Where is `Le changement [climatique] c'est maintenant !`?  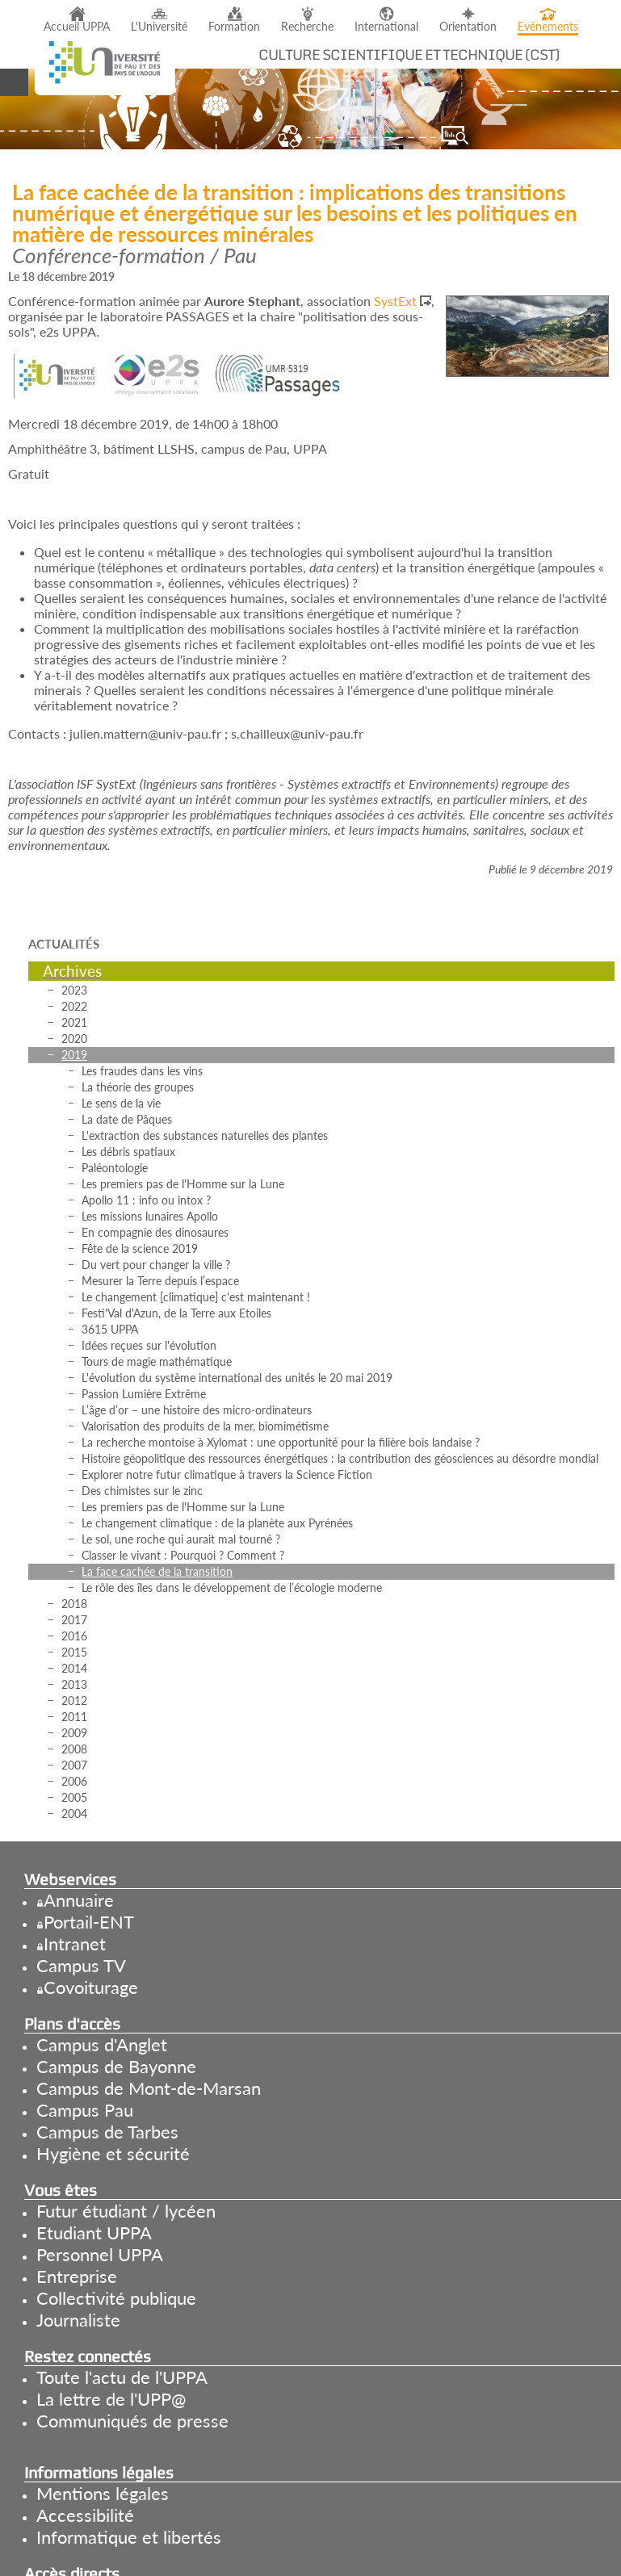
Le changement [climatique] c'est maintenant ! is located at coordinates (196, 1297).